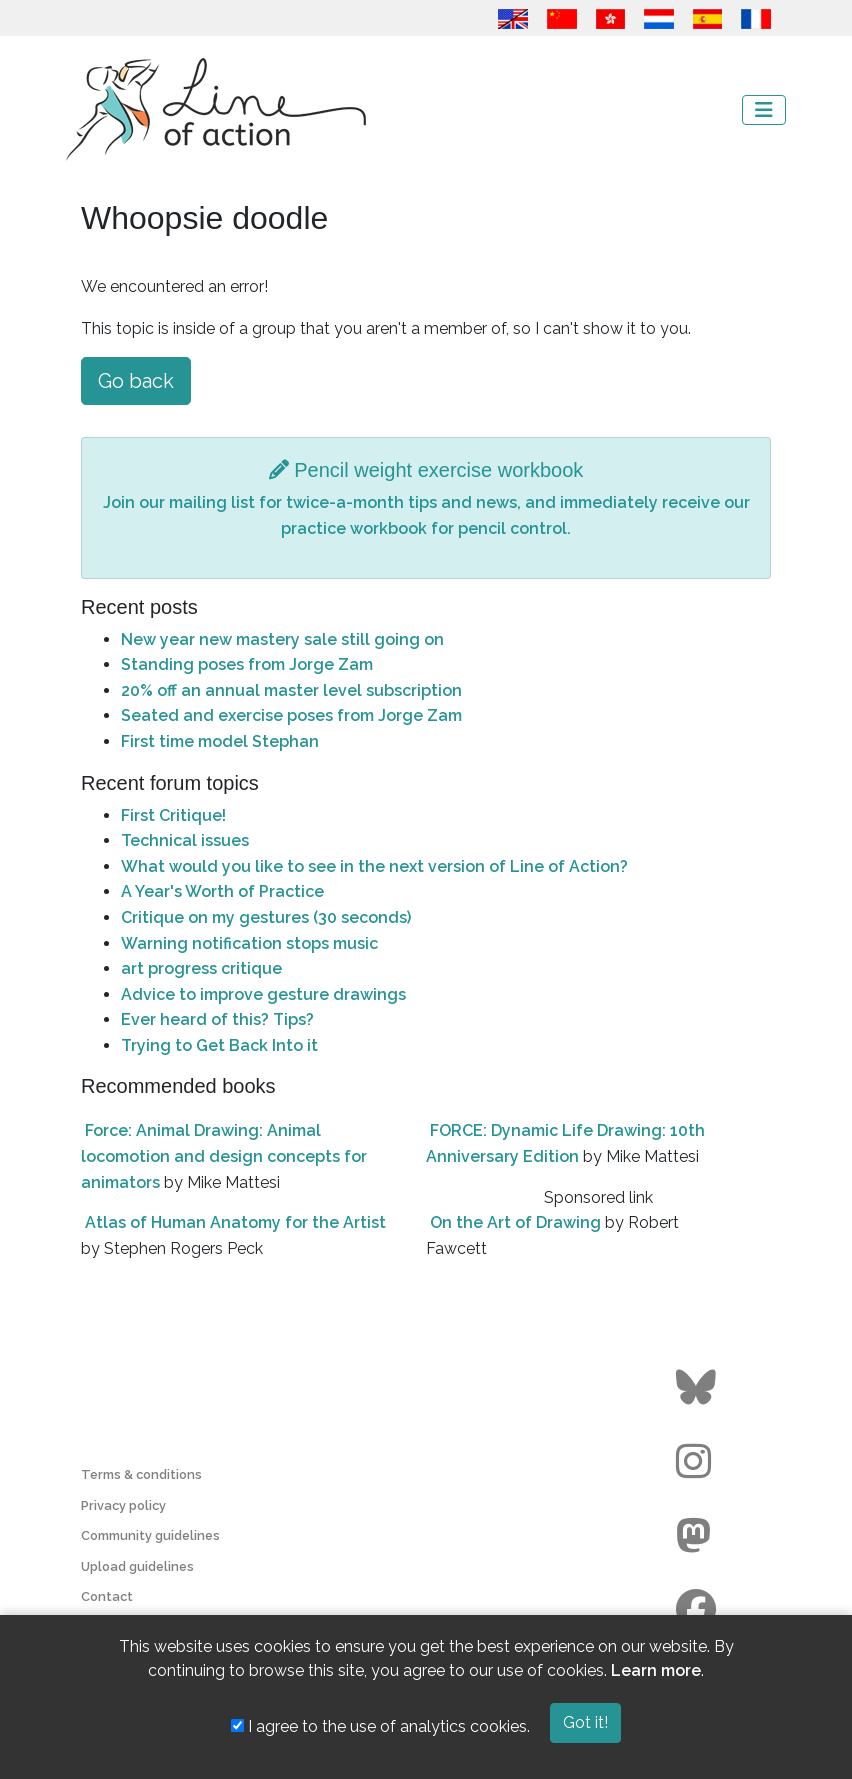 The width and height of the screenshot is (852, 1779). I want to click on A Year's Worth of Practice, so click(222, 891).